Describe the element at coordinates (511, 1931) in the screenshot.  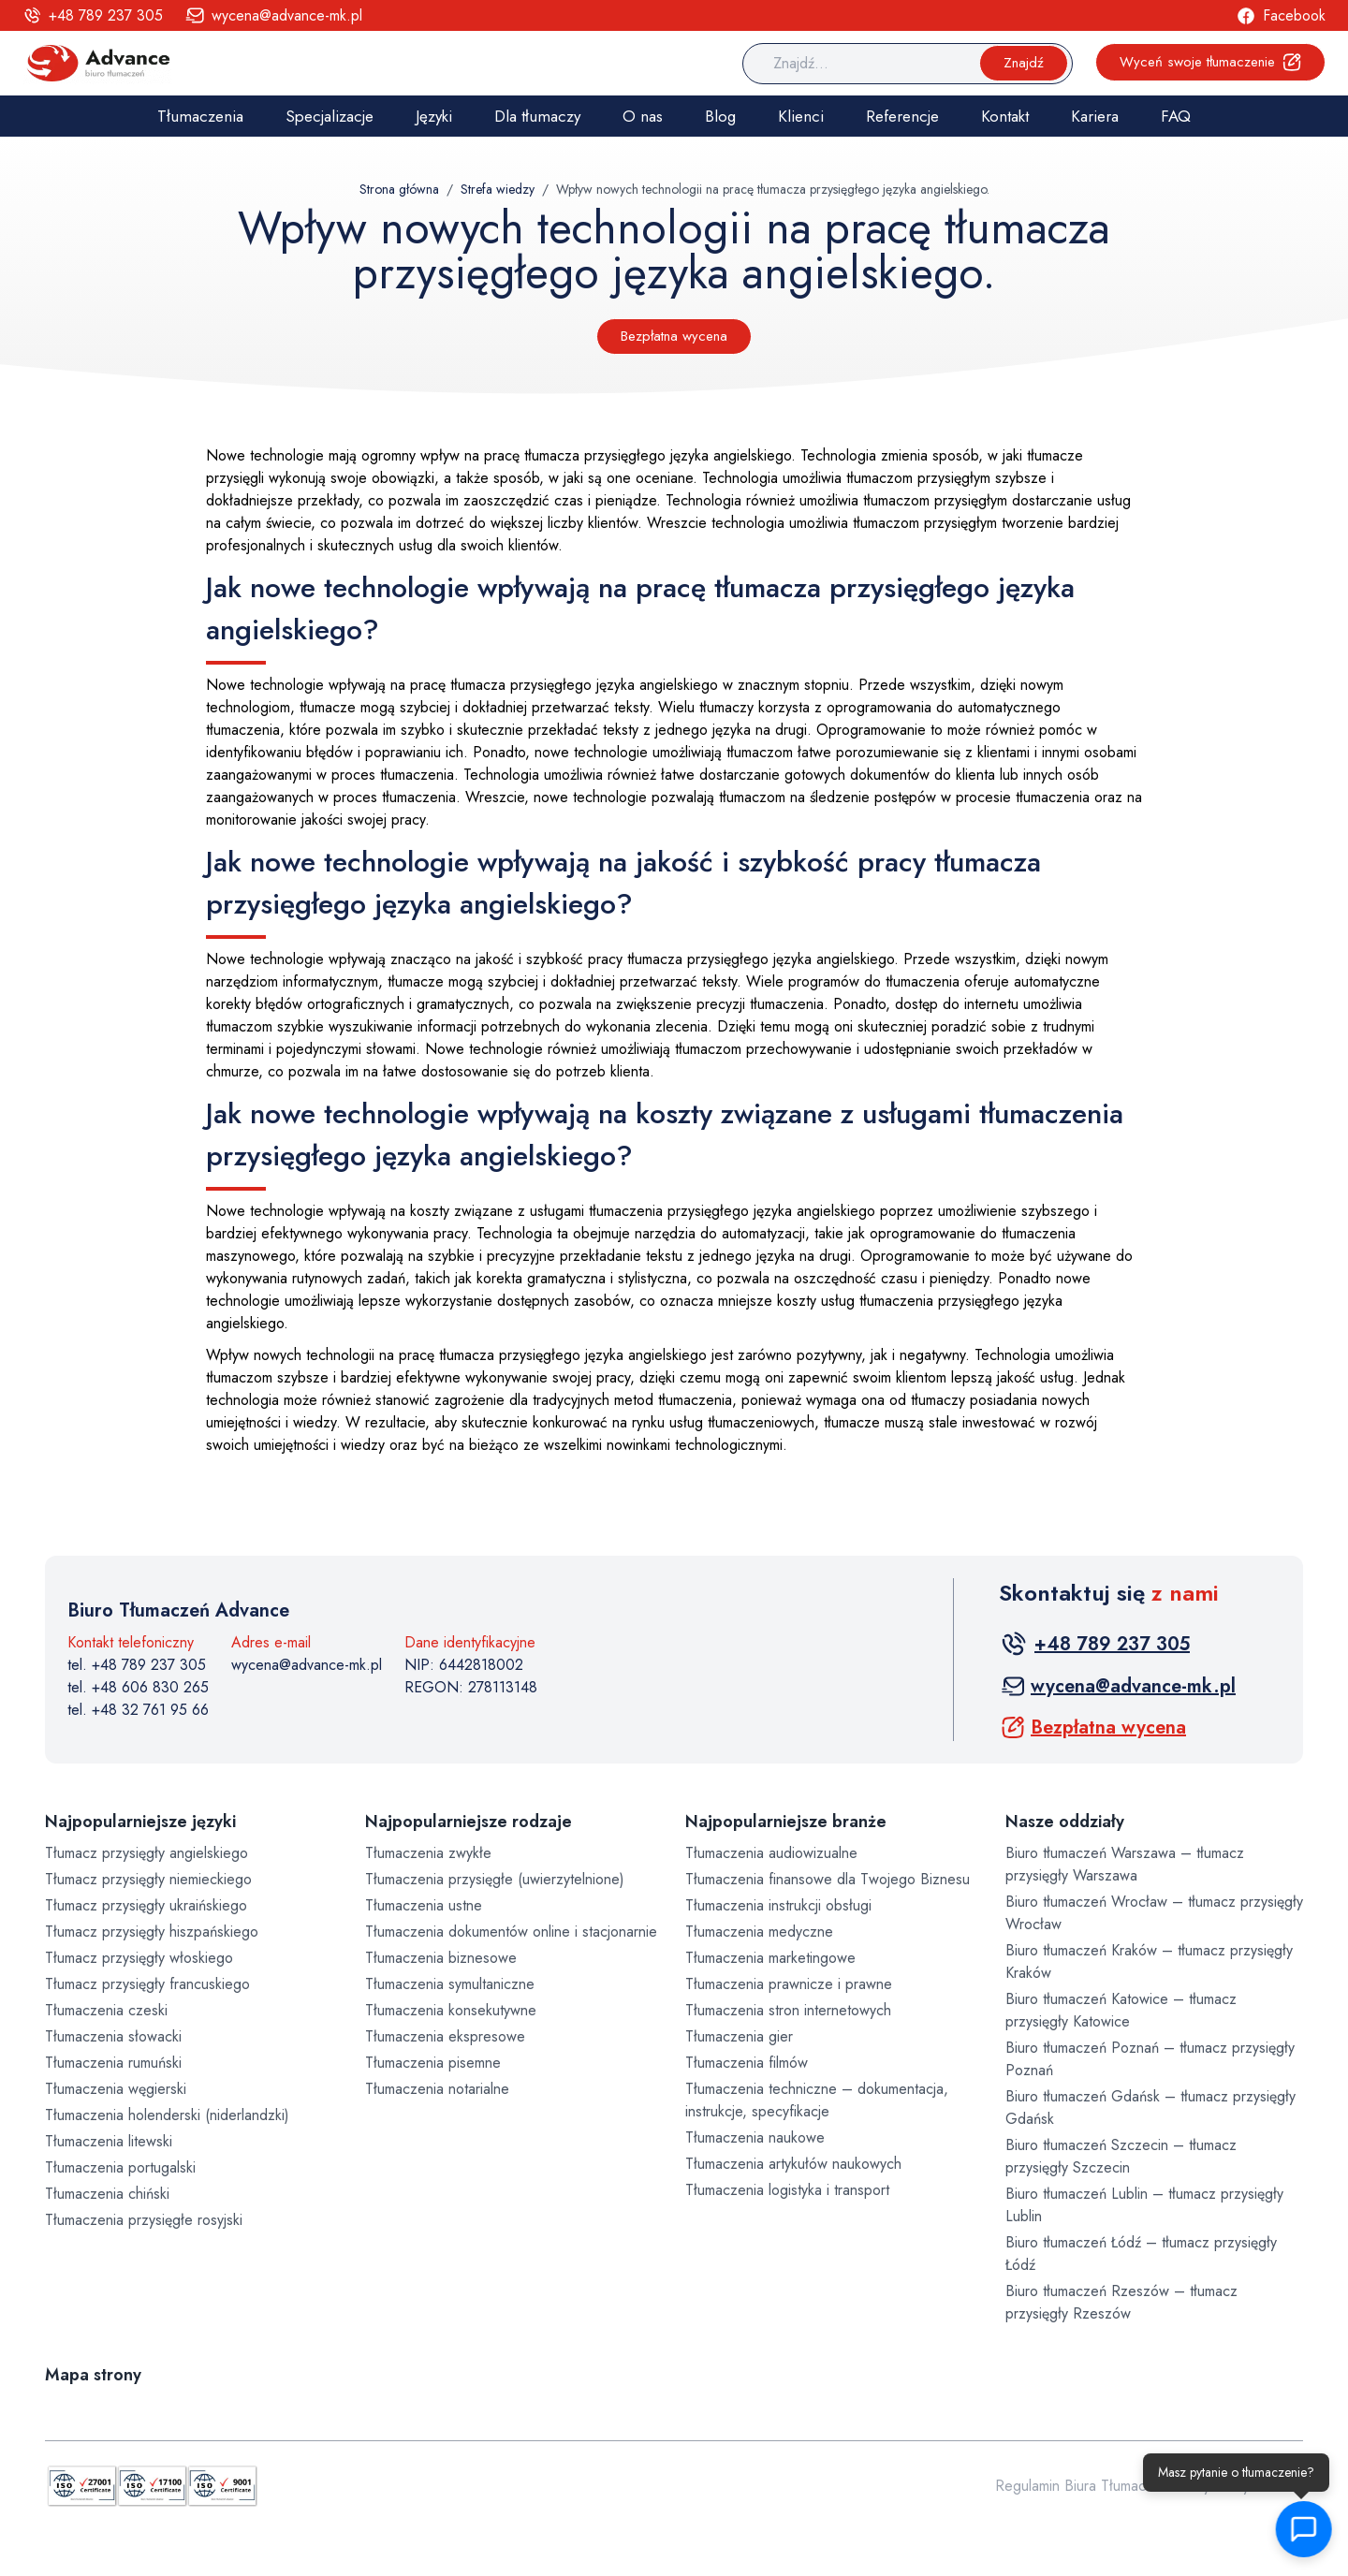
I see `Tłumaczenia dokumentów online i stacjonarnie` at that location.